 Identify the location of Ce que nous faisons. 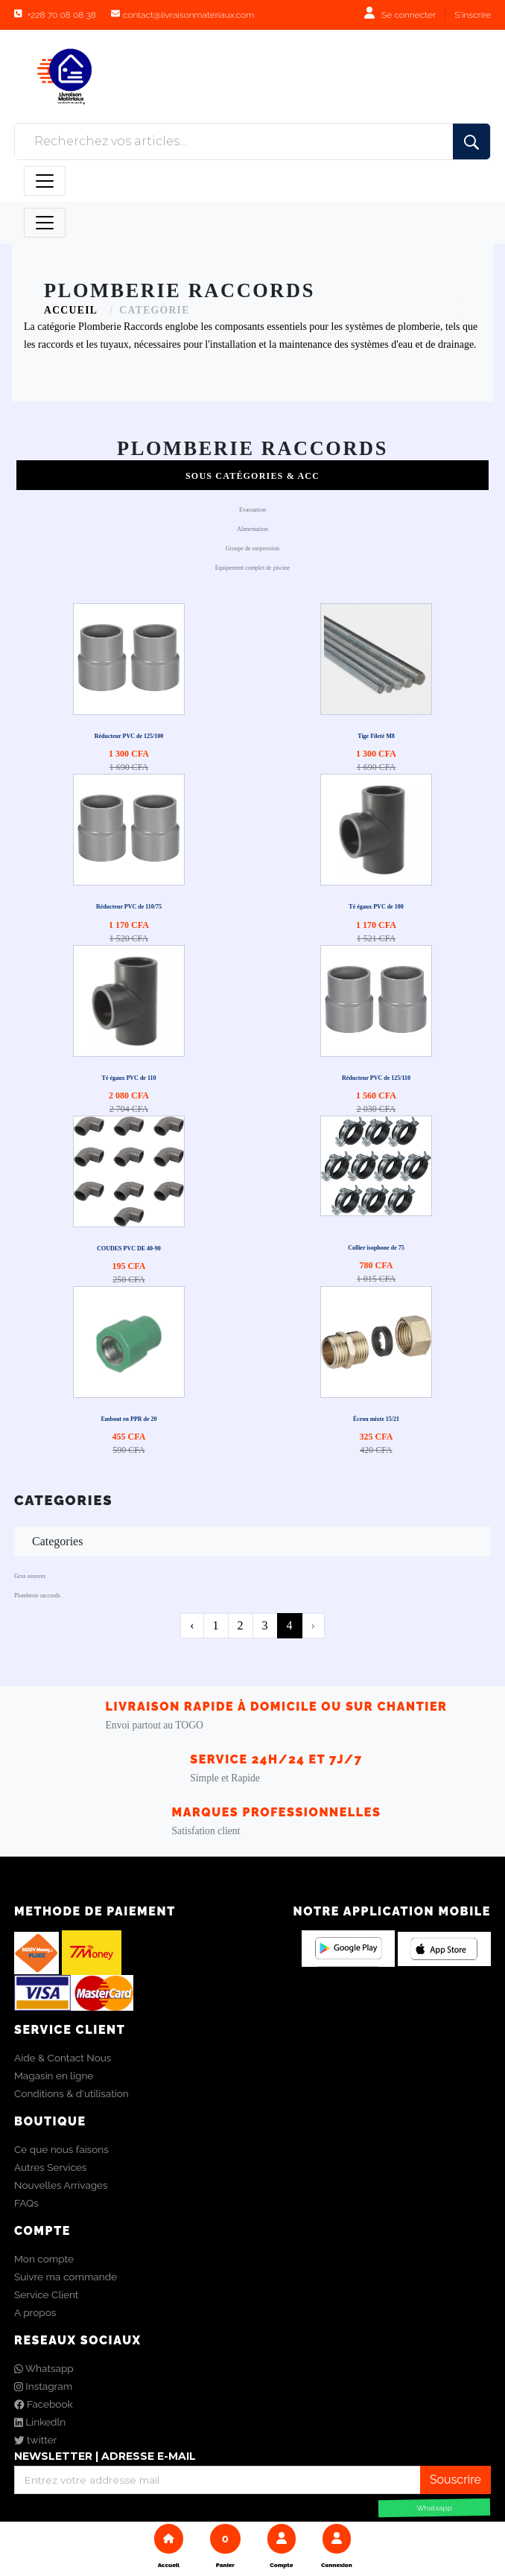
(61, 2149).